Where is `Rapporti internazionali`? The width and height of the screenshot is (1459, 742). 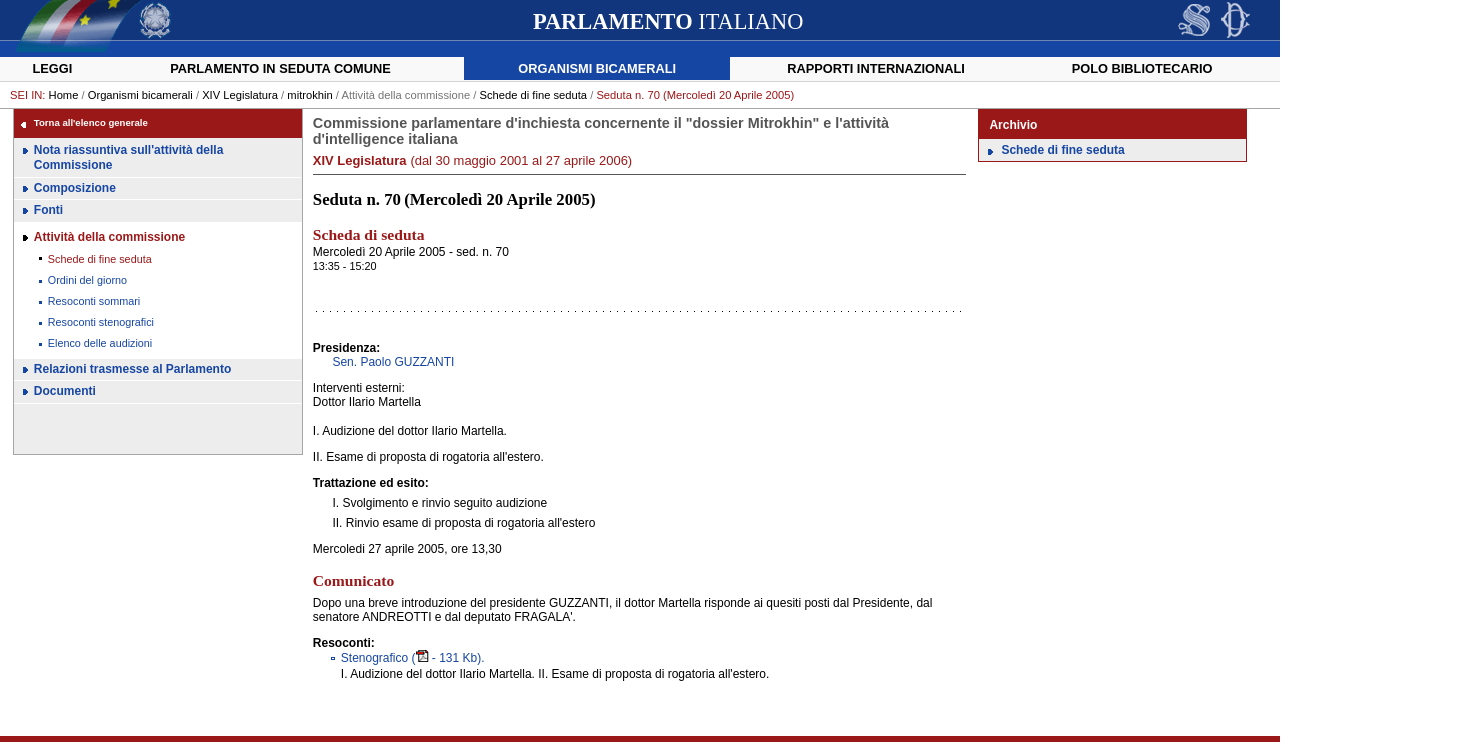
Rapporti internazionali is located at coordinates (876, 68).